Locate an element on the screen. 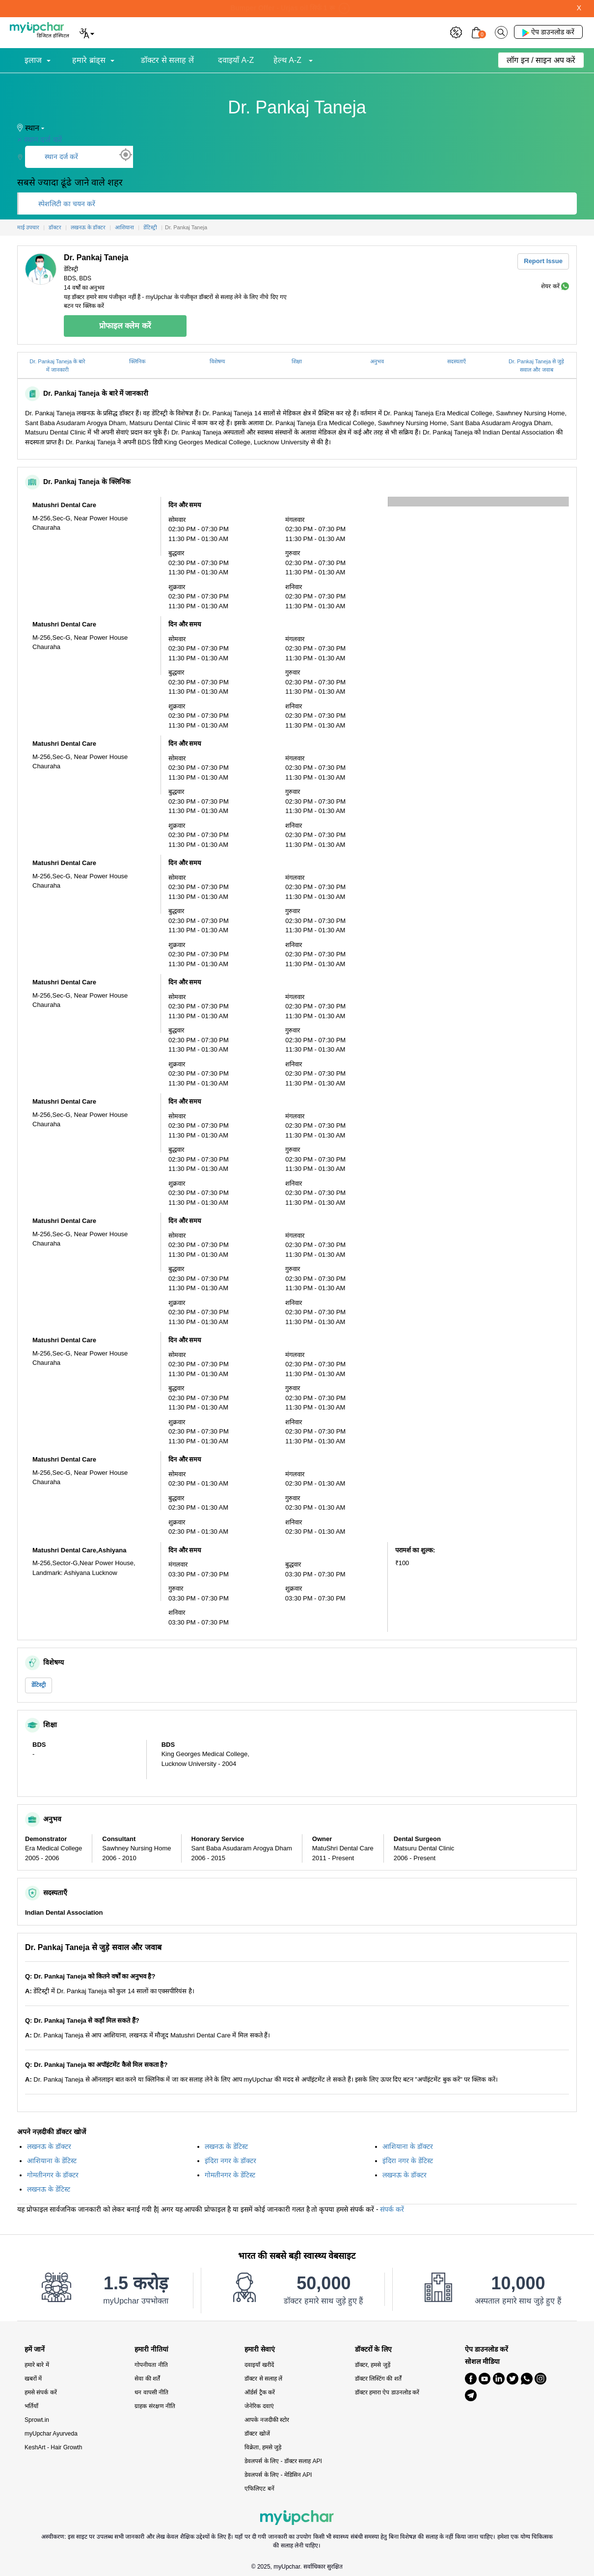 The image size is (594, 2576). भर्तियाँ is located at coordinates (31, 2406).